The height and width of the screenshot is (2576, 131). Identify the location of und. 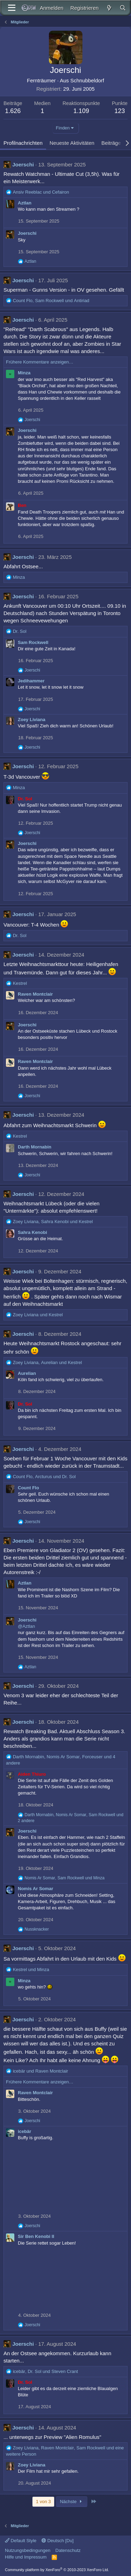
(41, 192).